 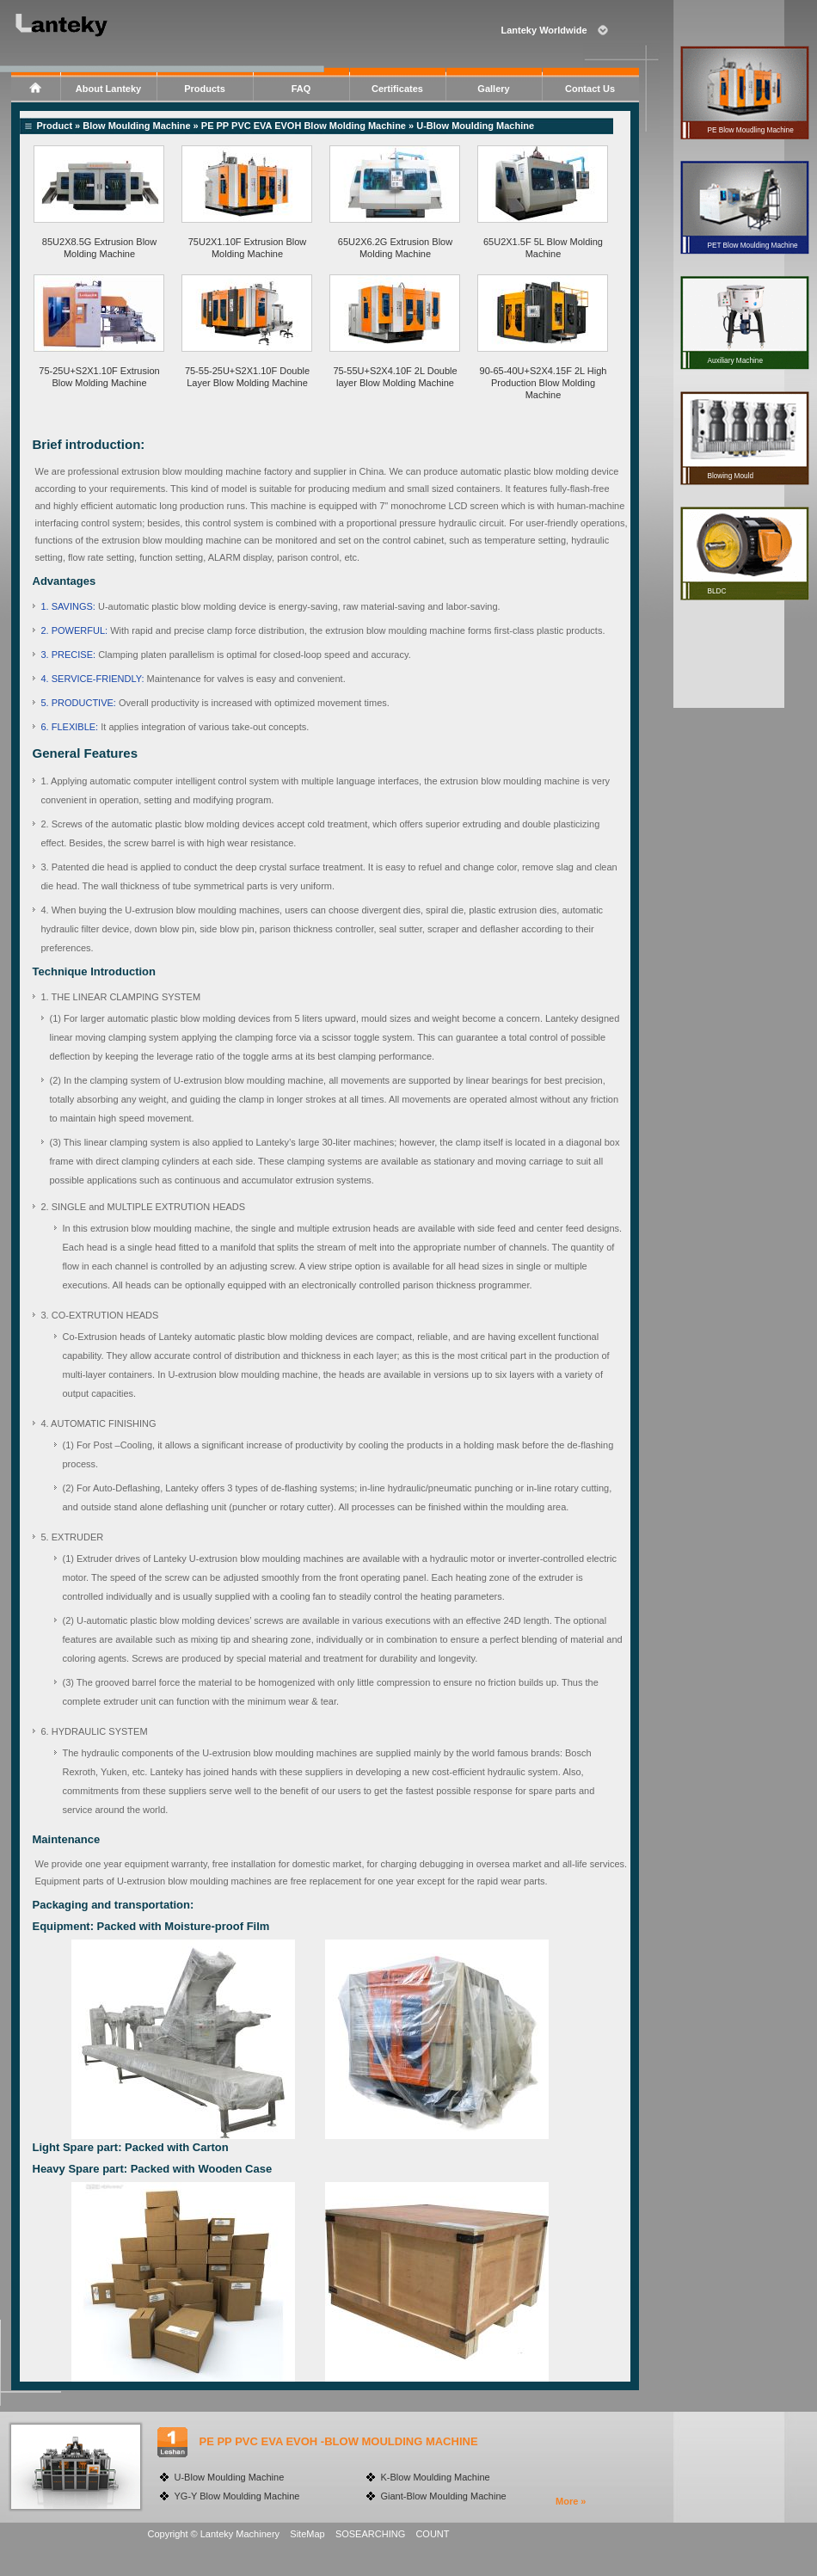 I want to click on About Lanteky, so click(x=108, y=88).